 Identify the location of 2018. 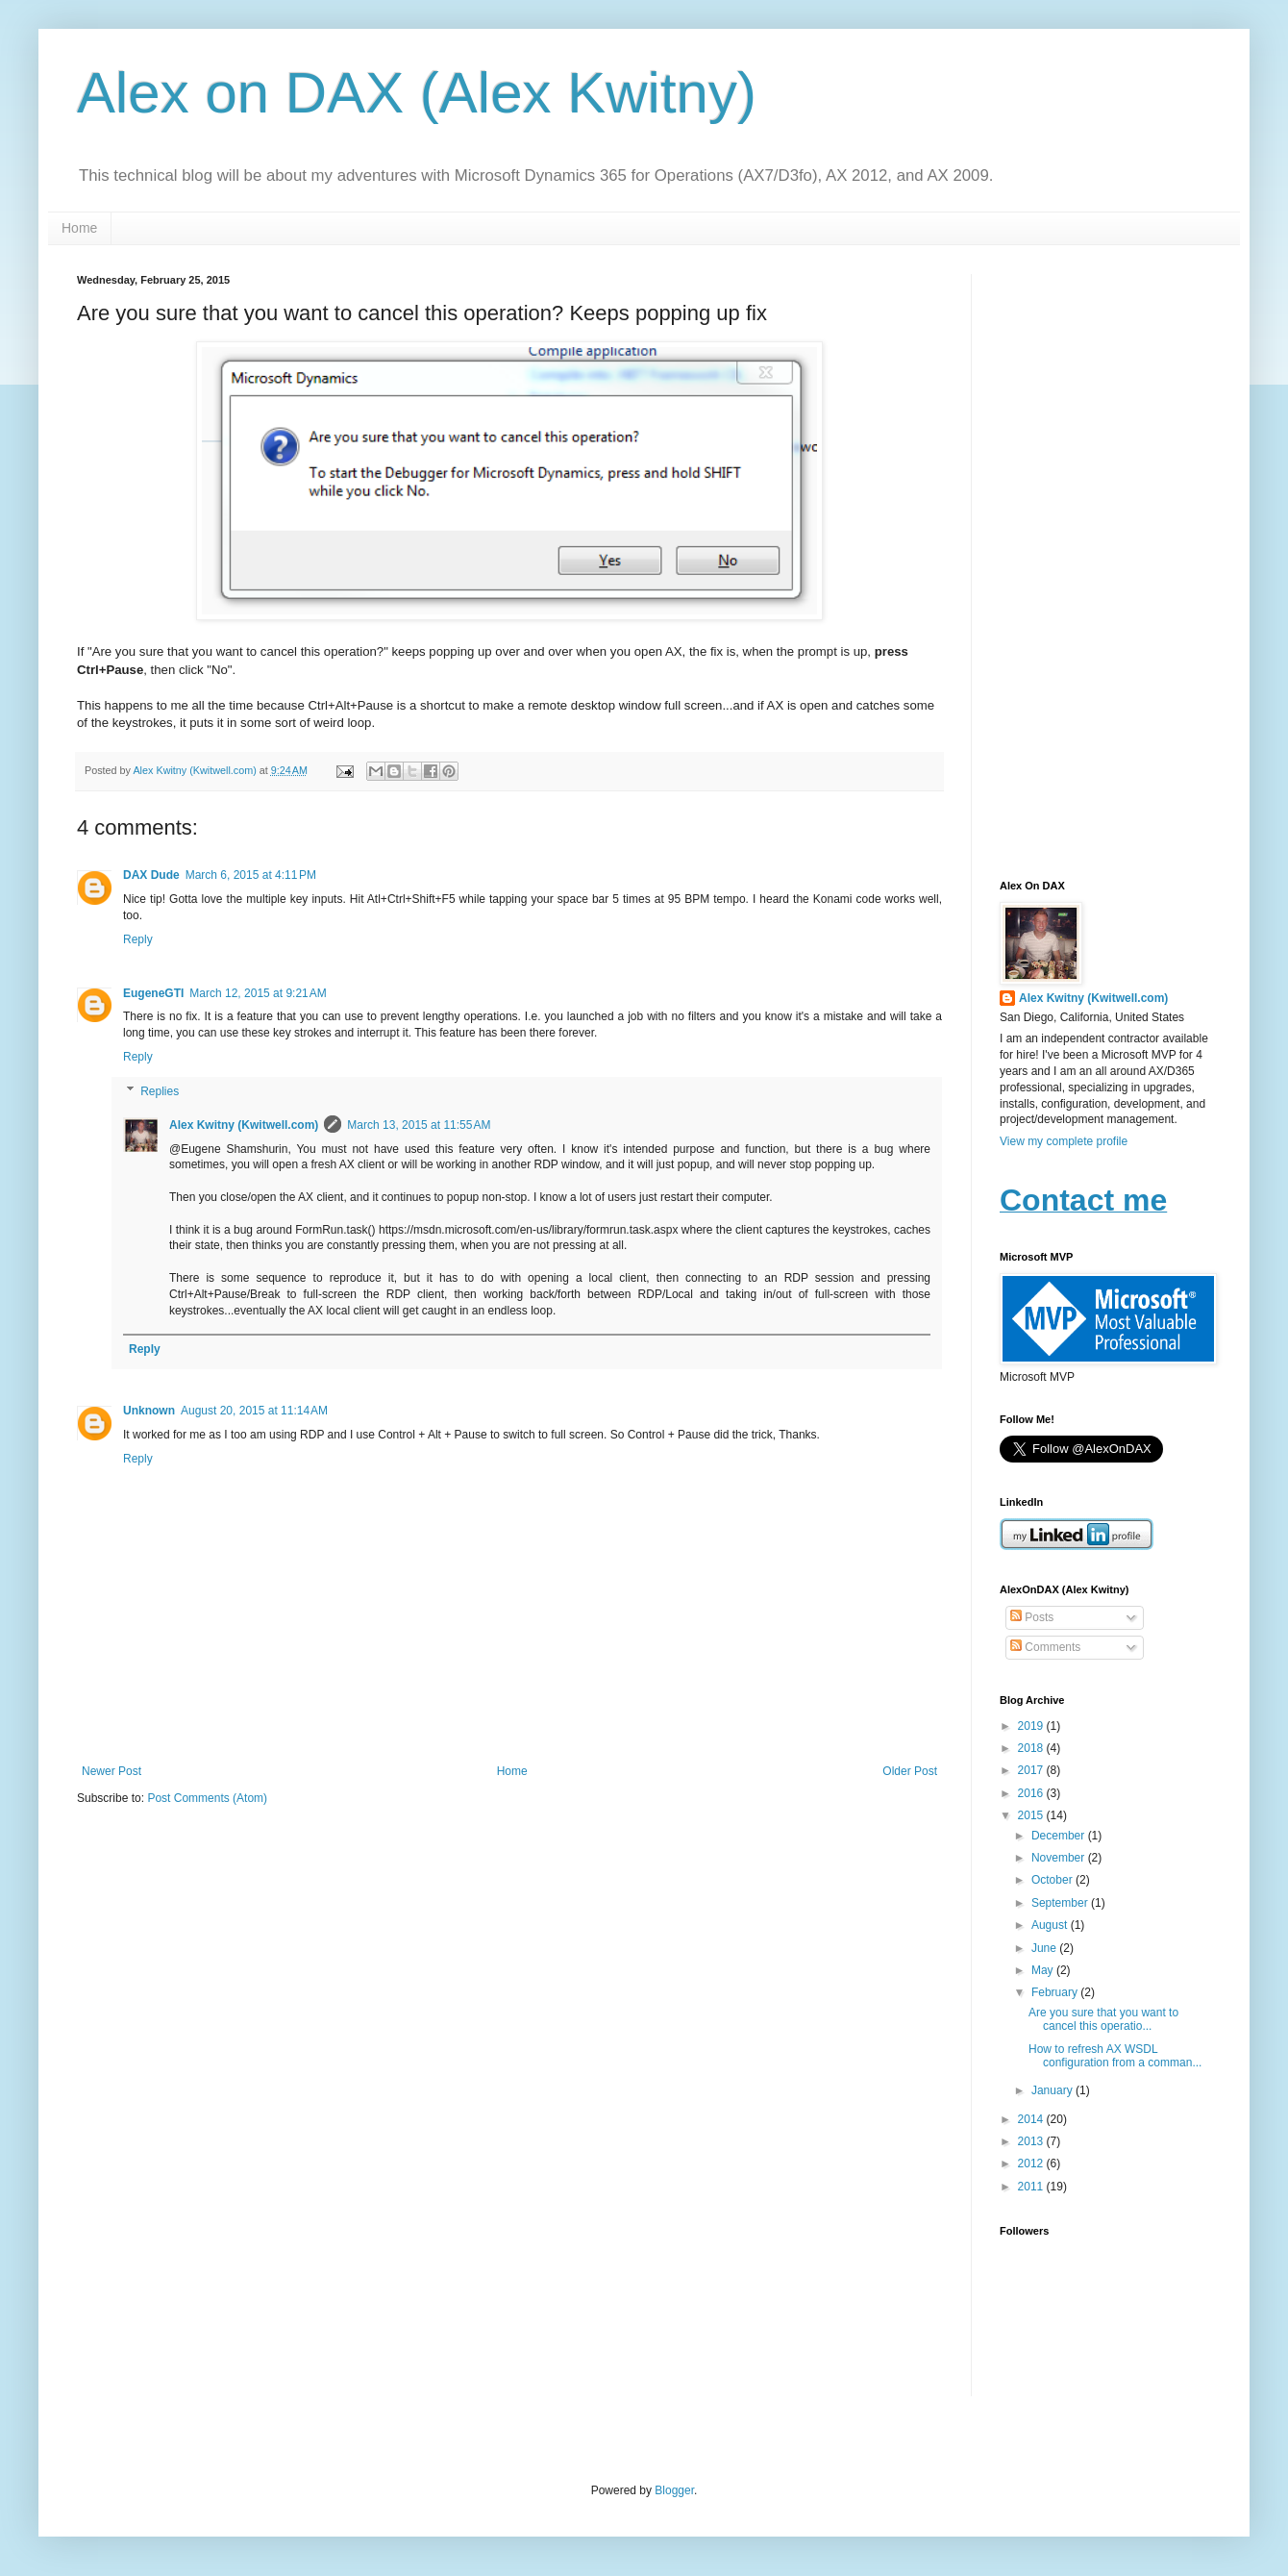
(1032, 1748).